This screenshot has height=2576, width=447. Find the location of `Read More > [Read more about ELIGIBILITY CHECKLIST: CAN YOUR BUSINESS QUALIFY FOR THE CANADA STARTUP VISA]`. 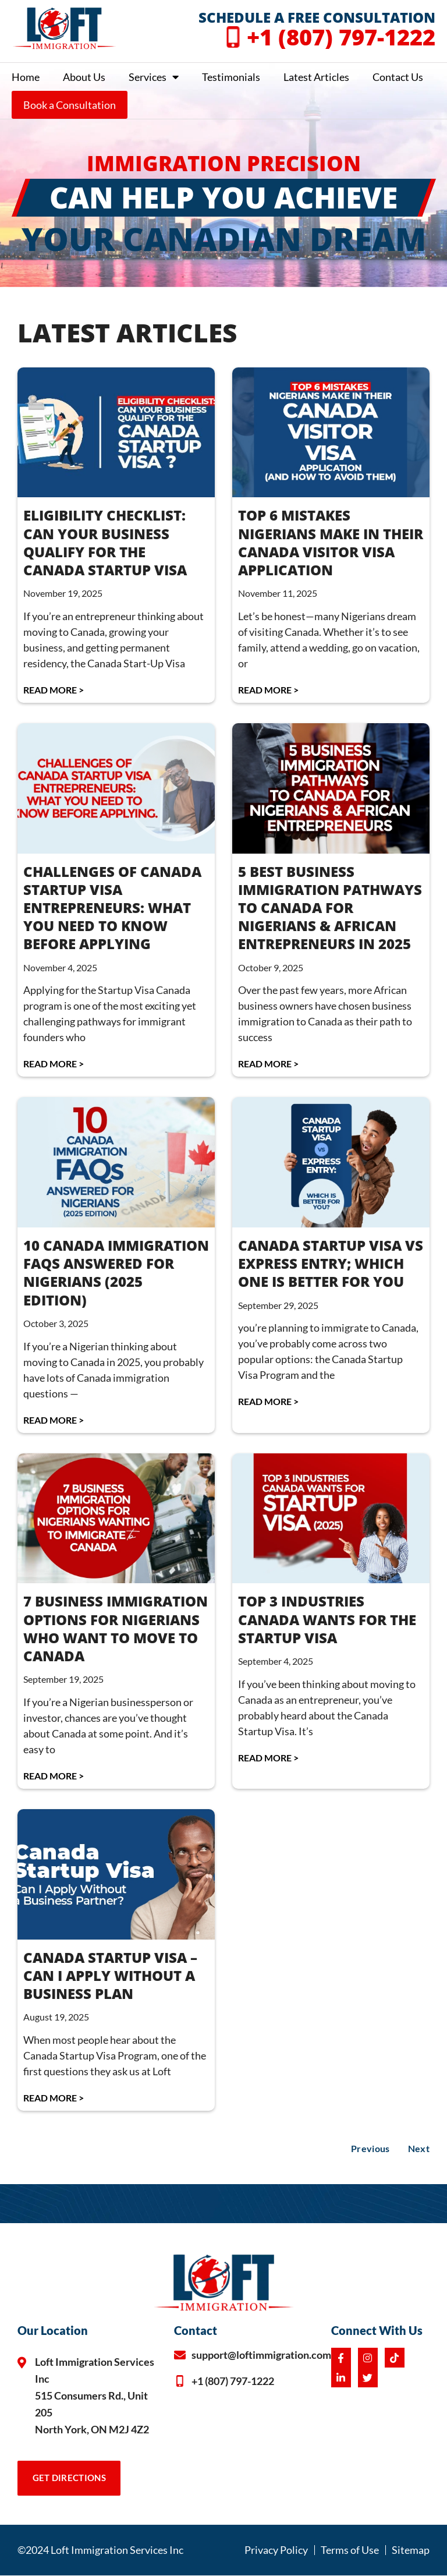

Read More > [Read more about ELIGIBILITY CHECKLIST: CAN YOUR BUSINESS QUALIFY FOR THE CANADA STARTUP VISA] is located at coordinates (53, 689).